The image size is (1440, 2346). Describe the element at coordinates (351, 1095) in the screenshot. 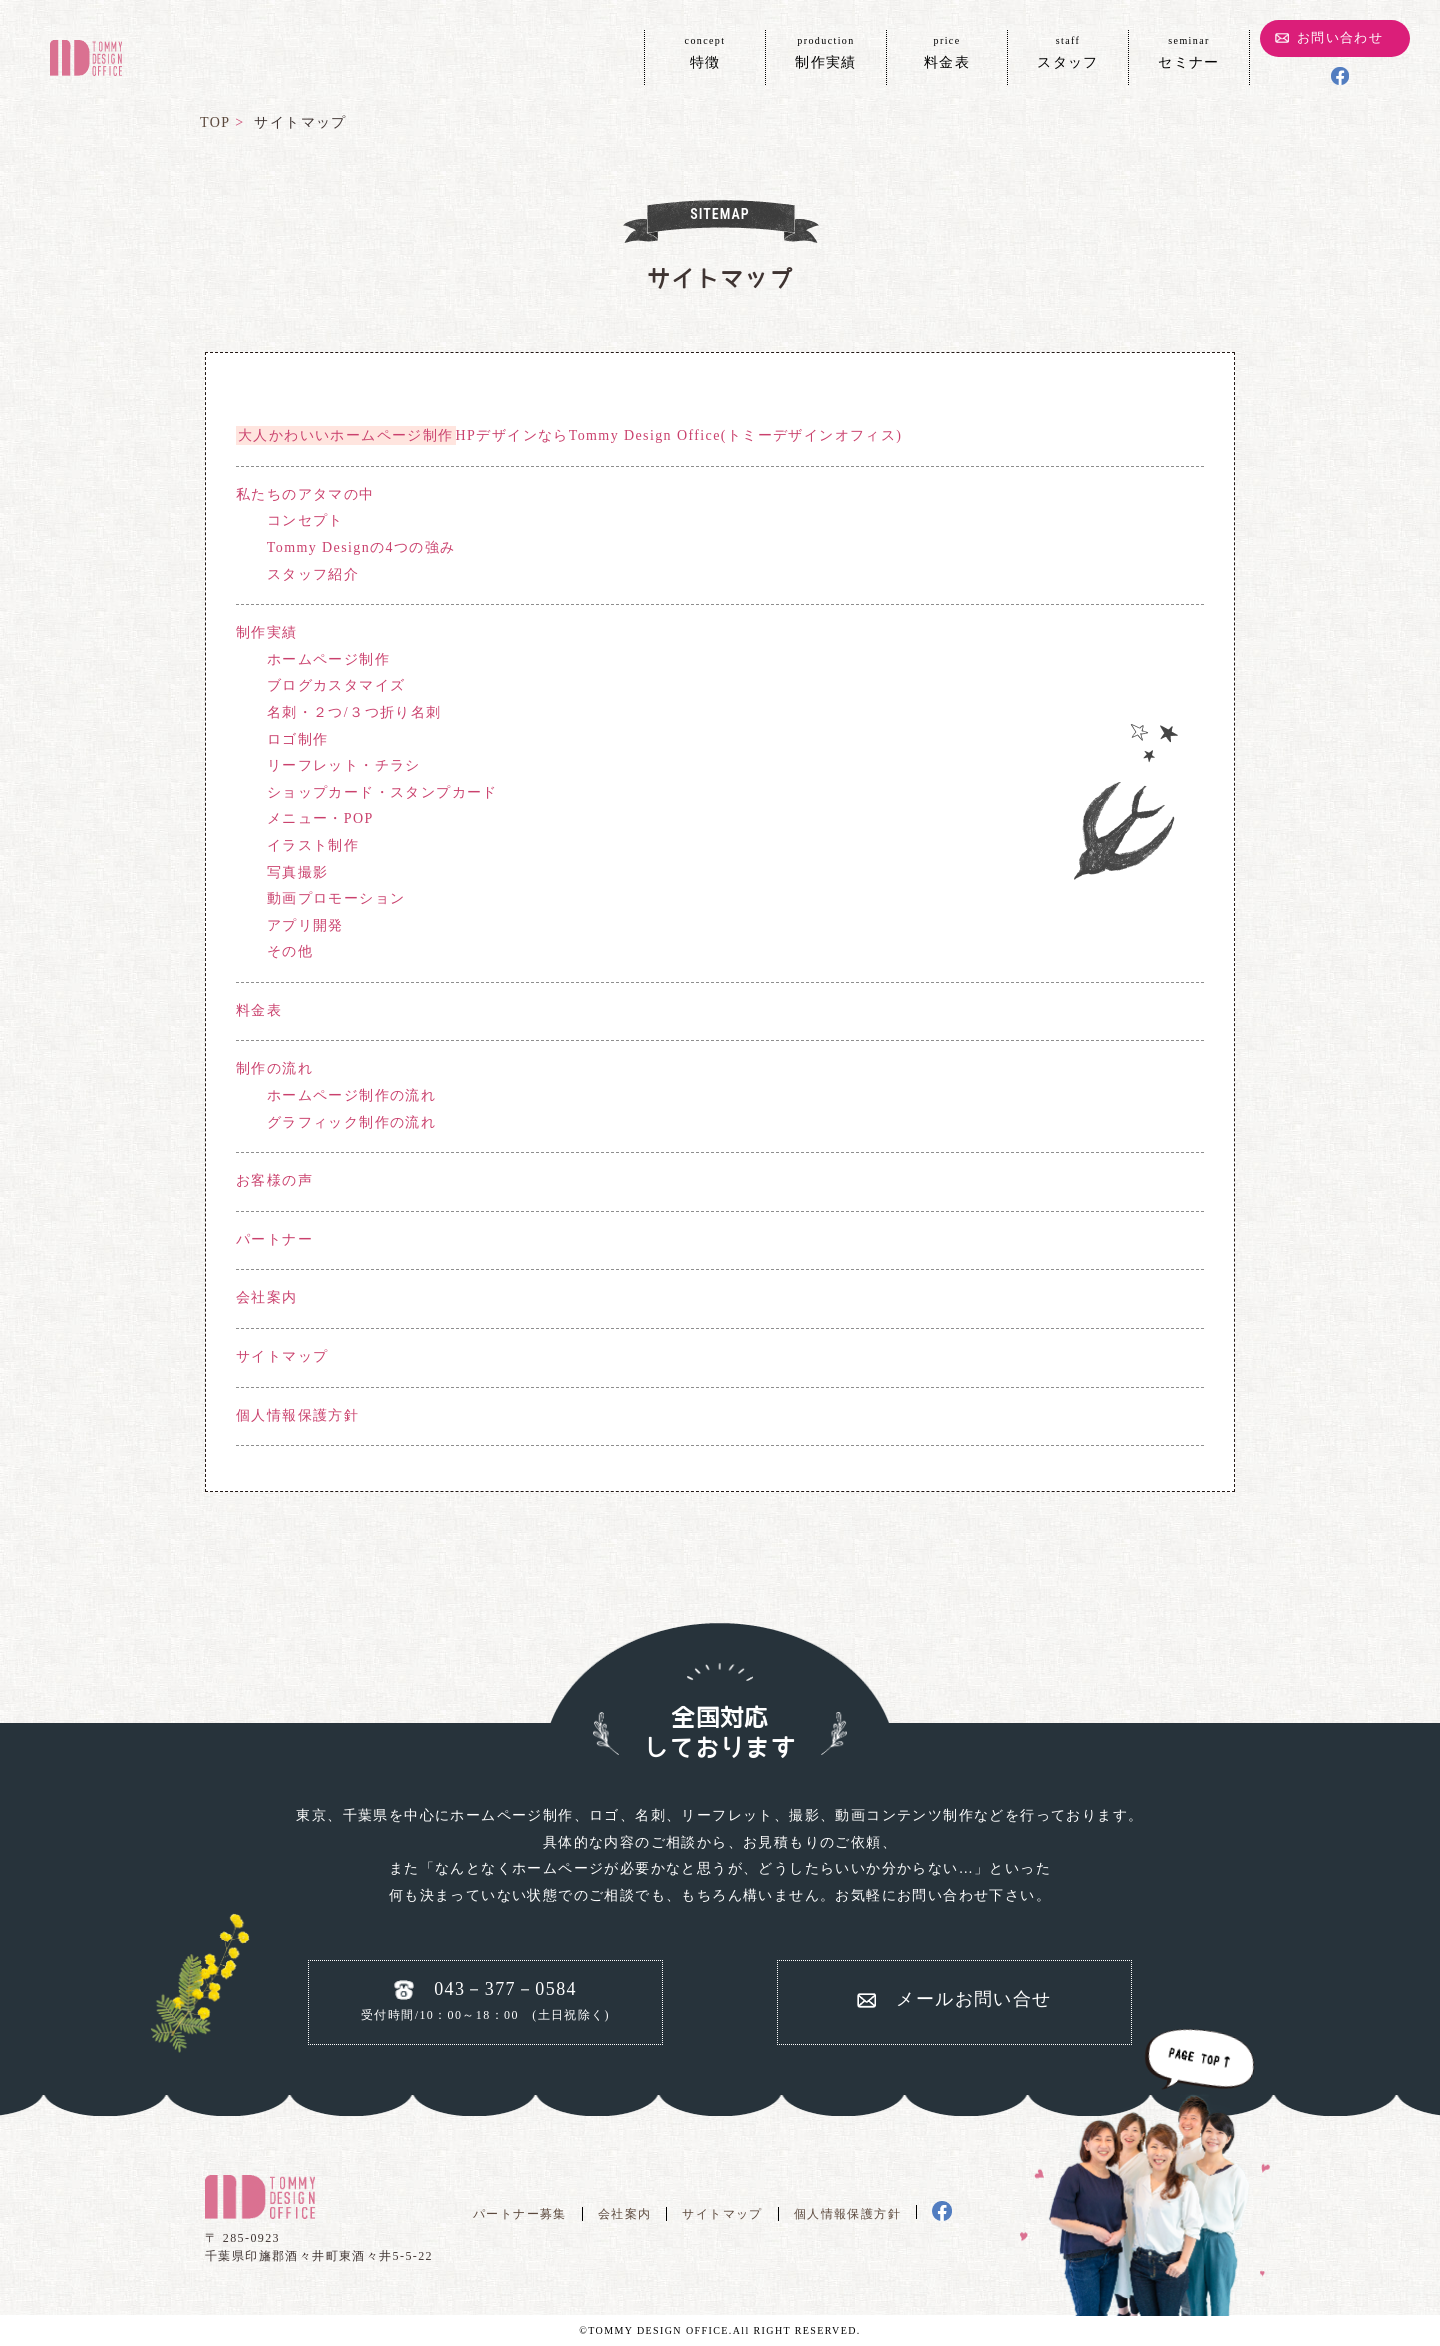

I see `ホームページ制作の流れ` at that location.